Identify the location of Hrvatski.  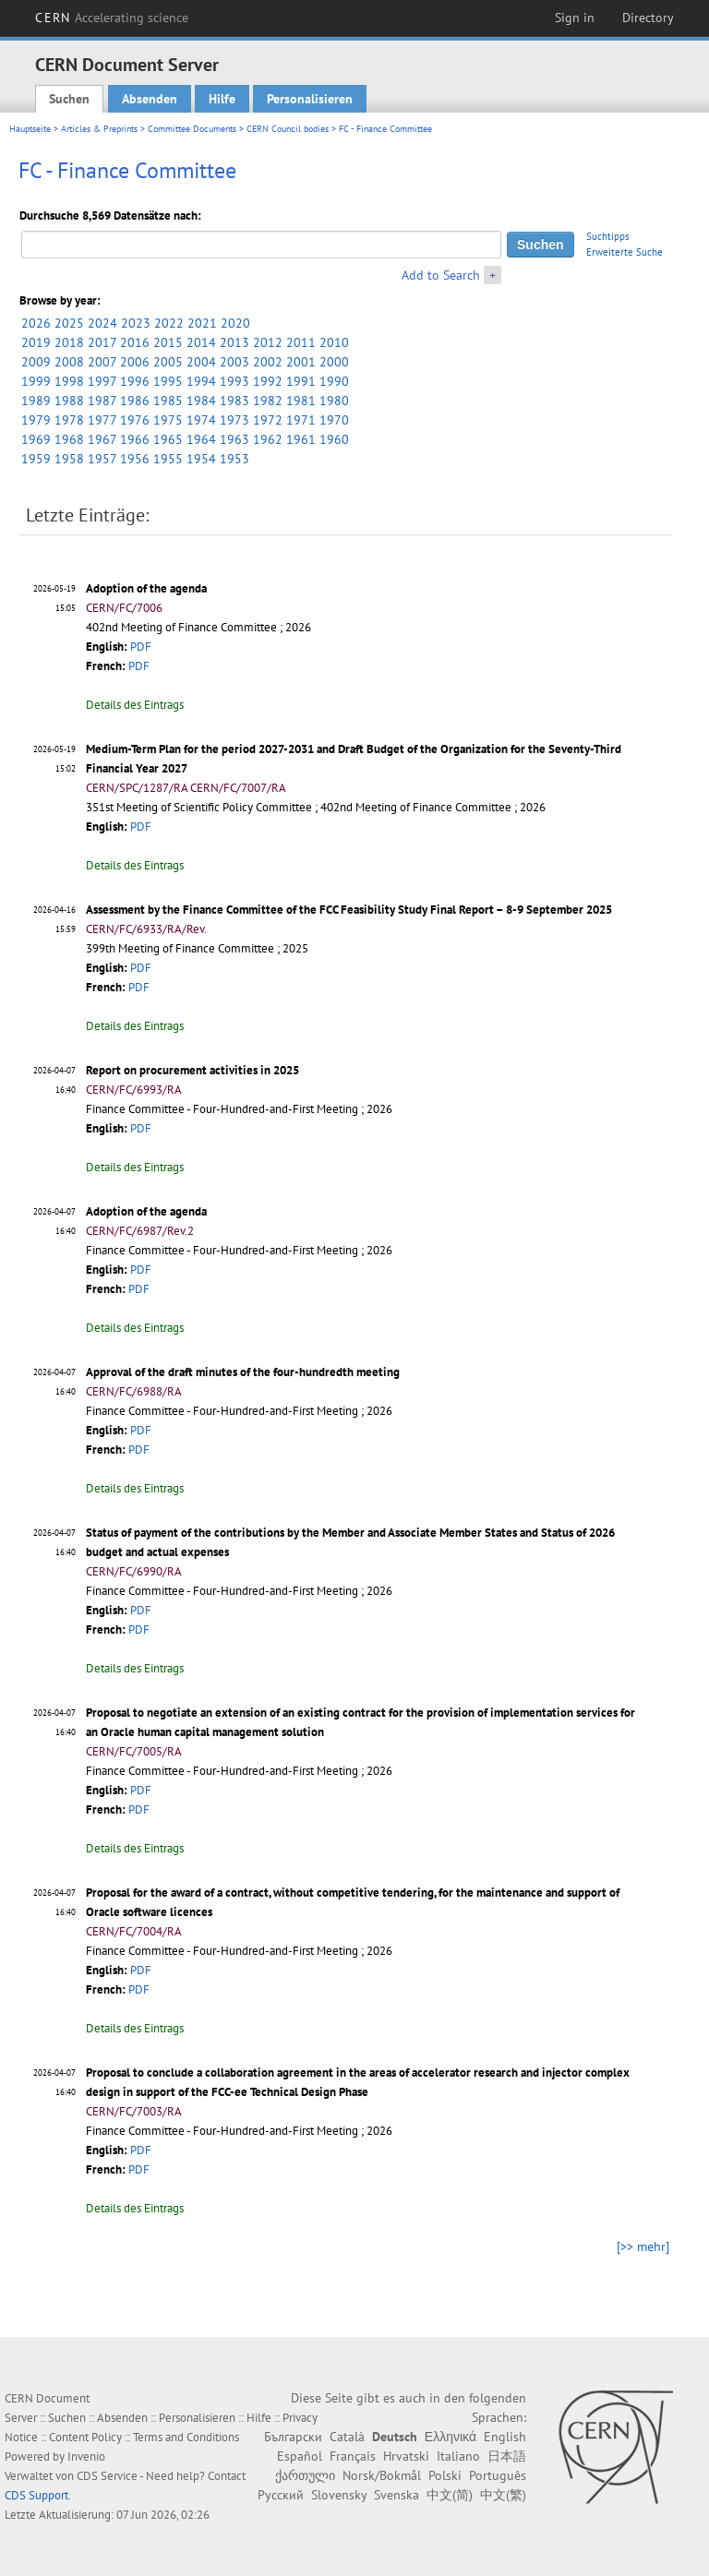
(406, 2456).